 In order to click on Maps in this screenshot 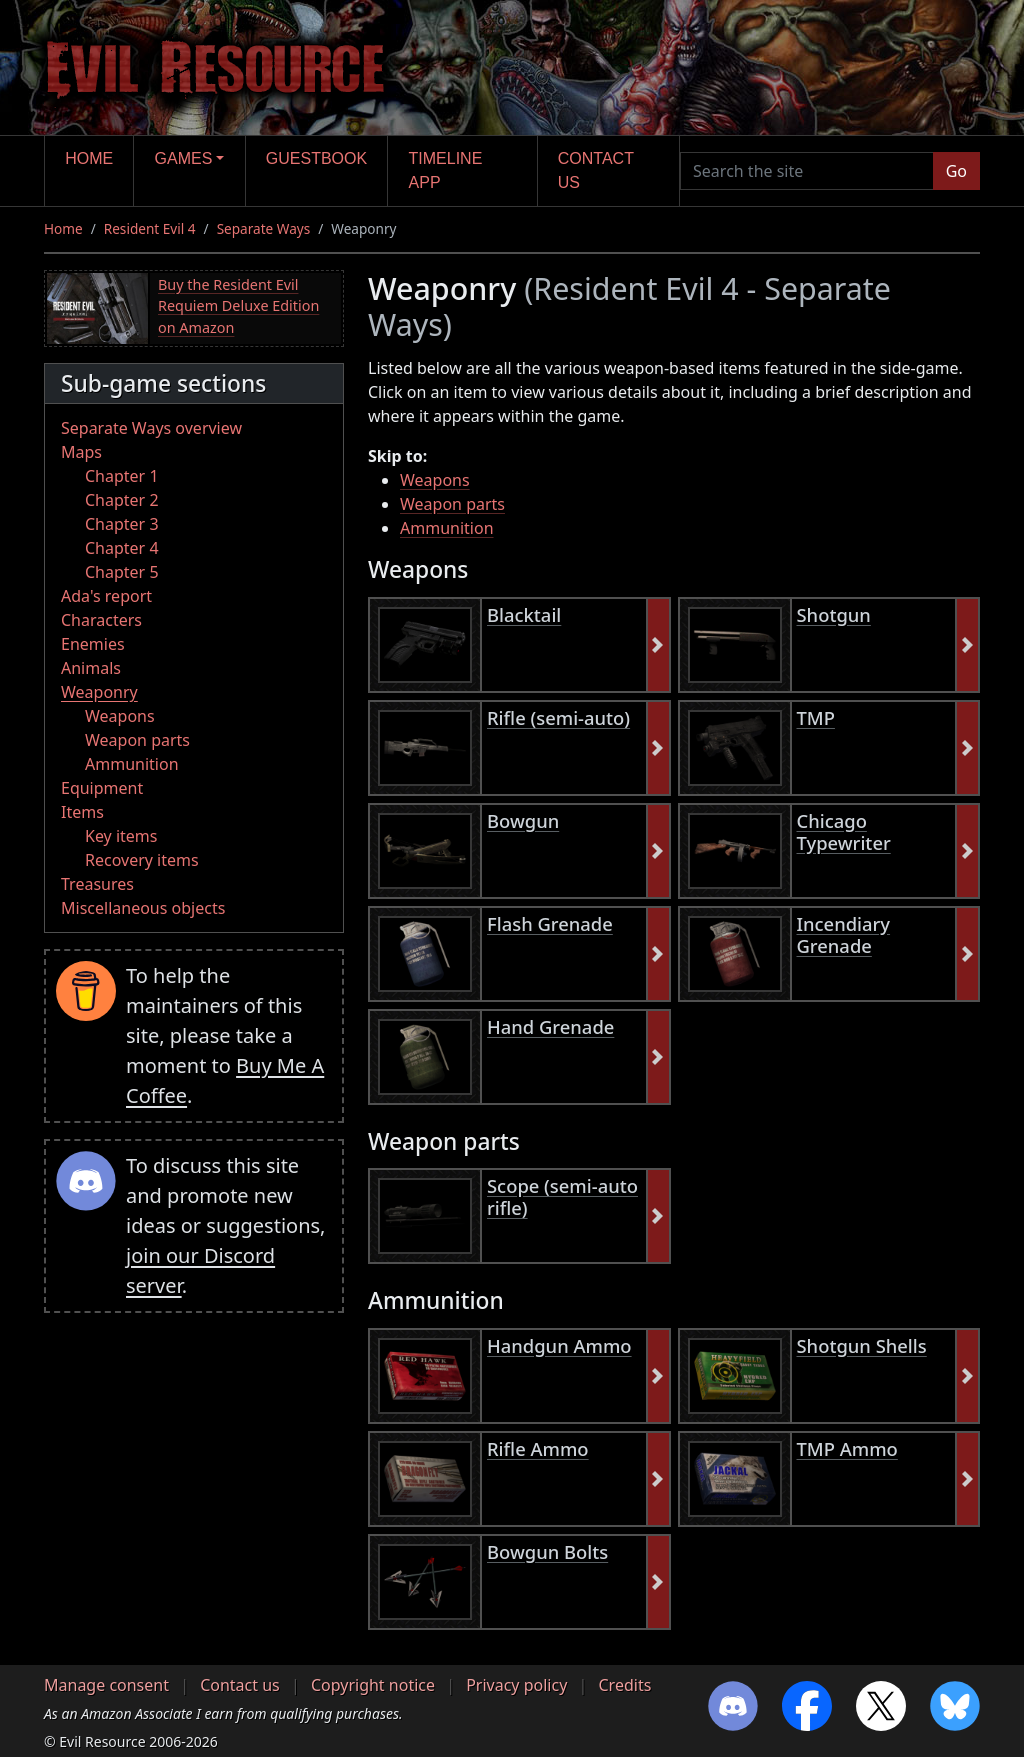, I will do `click(81, 452)`.